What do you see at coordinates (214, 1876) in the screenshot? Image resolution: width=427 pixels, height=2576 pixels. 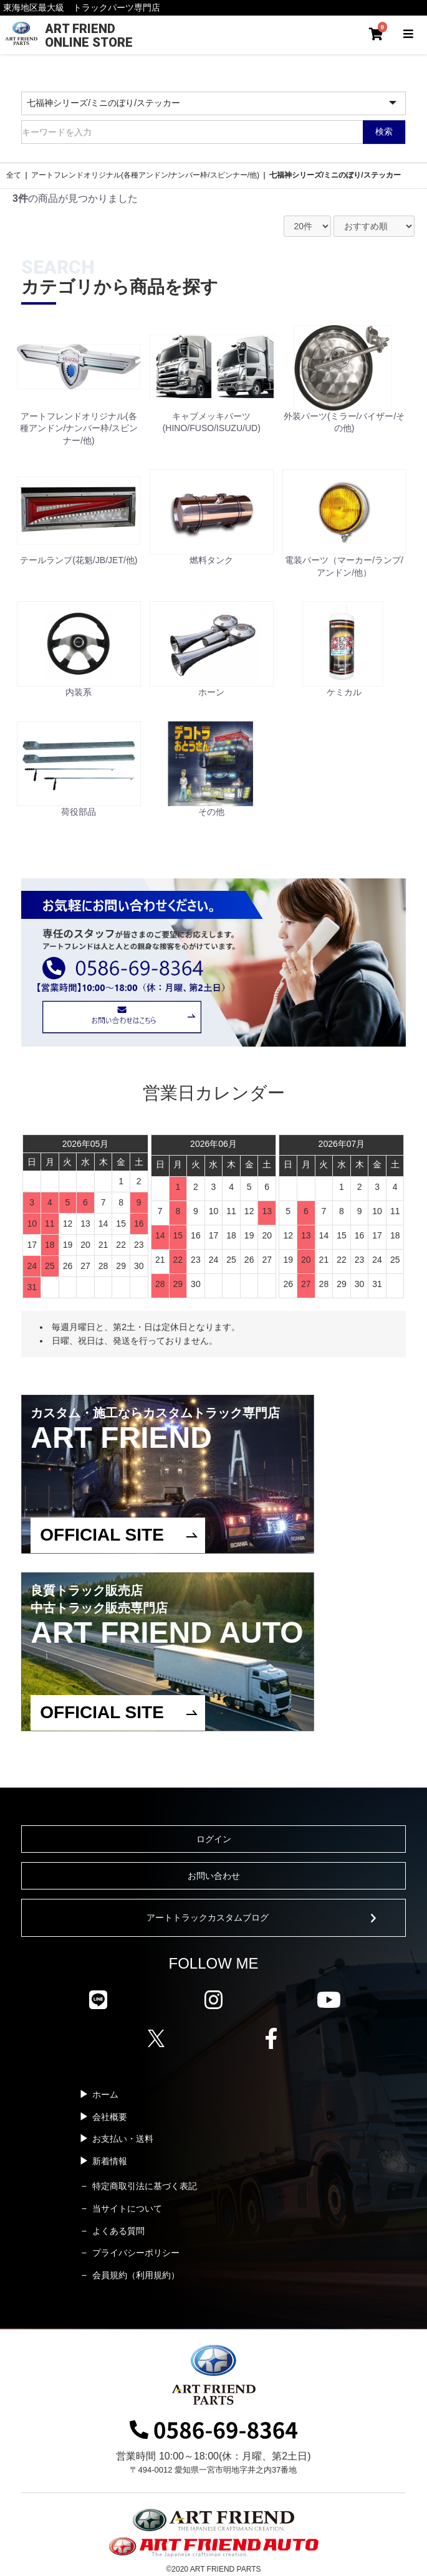 I see `お問い合わせ` at bounding box center [214, 1876].